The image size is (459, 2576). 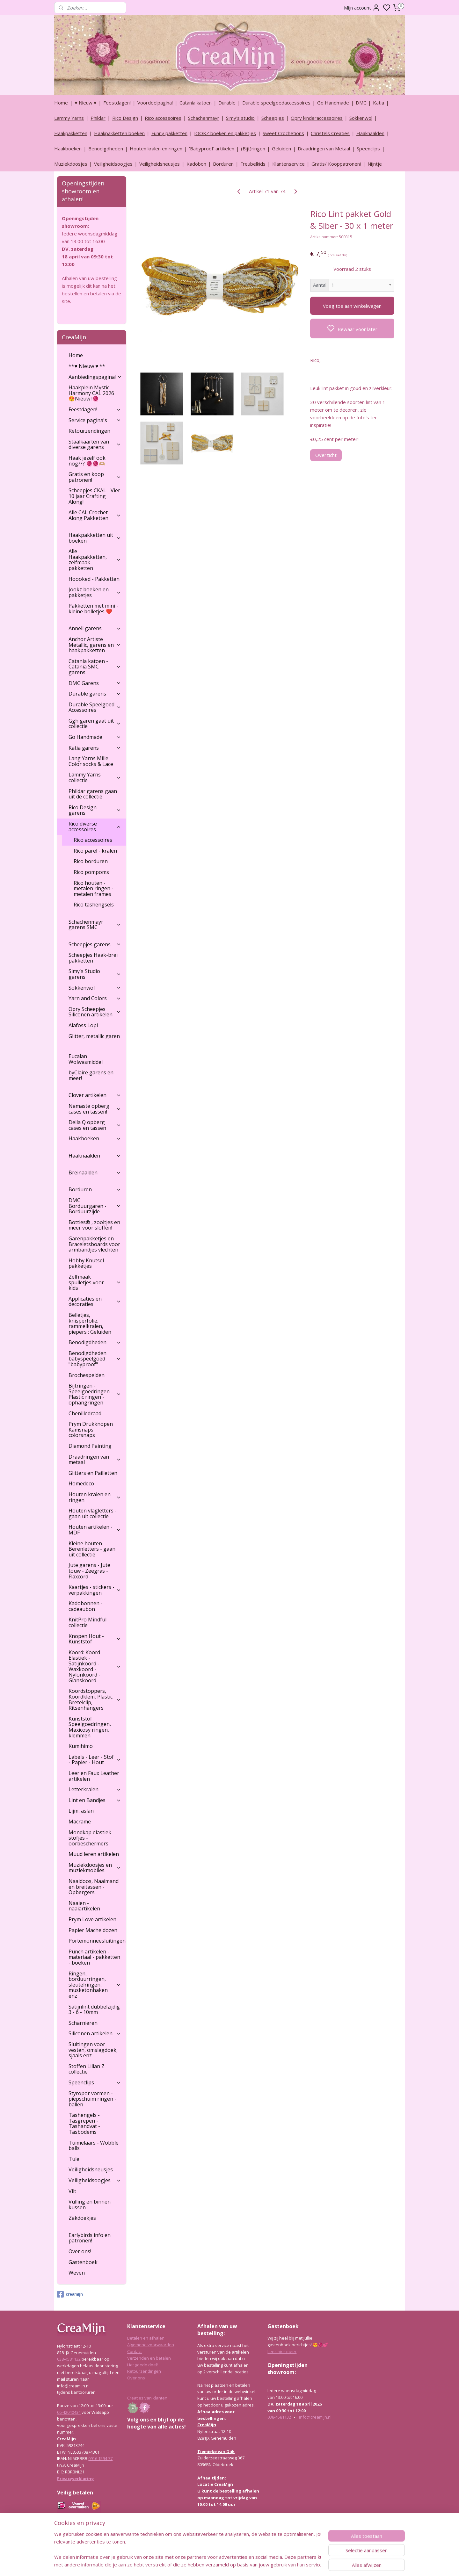 What do you see at coordinates (75, 2478) in the screenshot?
I see `Privacyverklaring` at bounding box center [75, 2478].